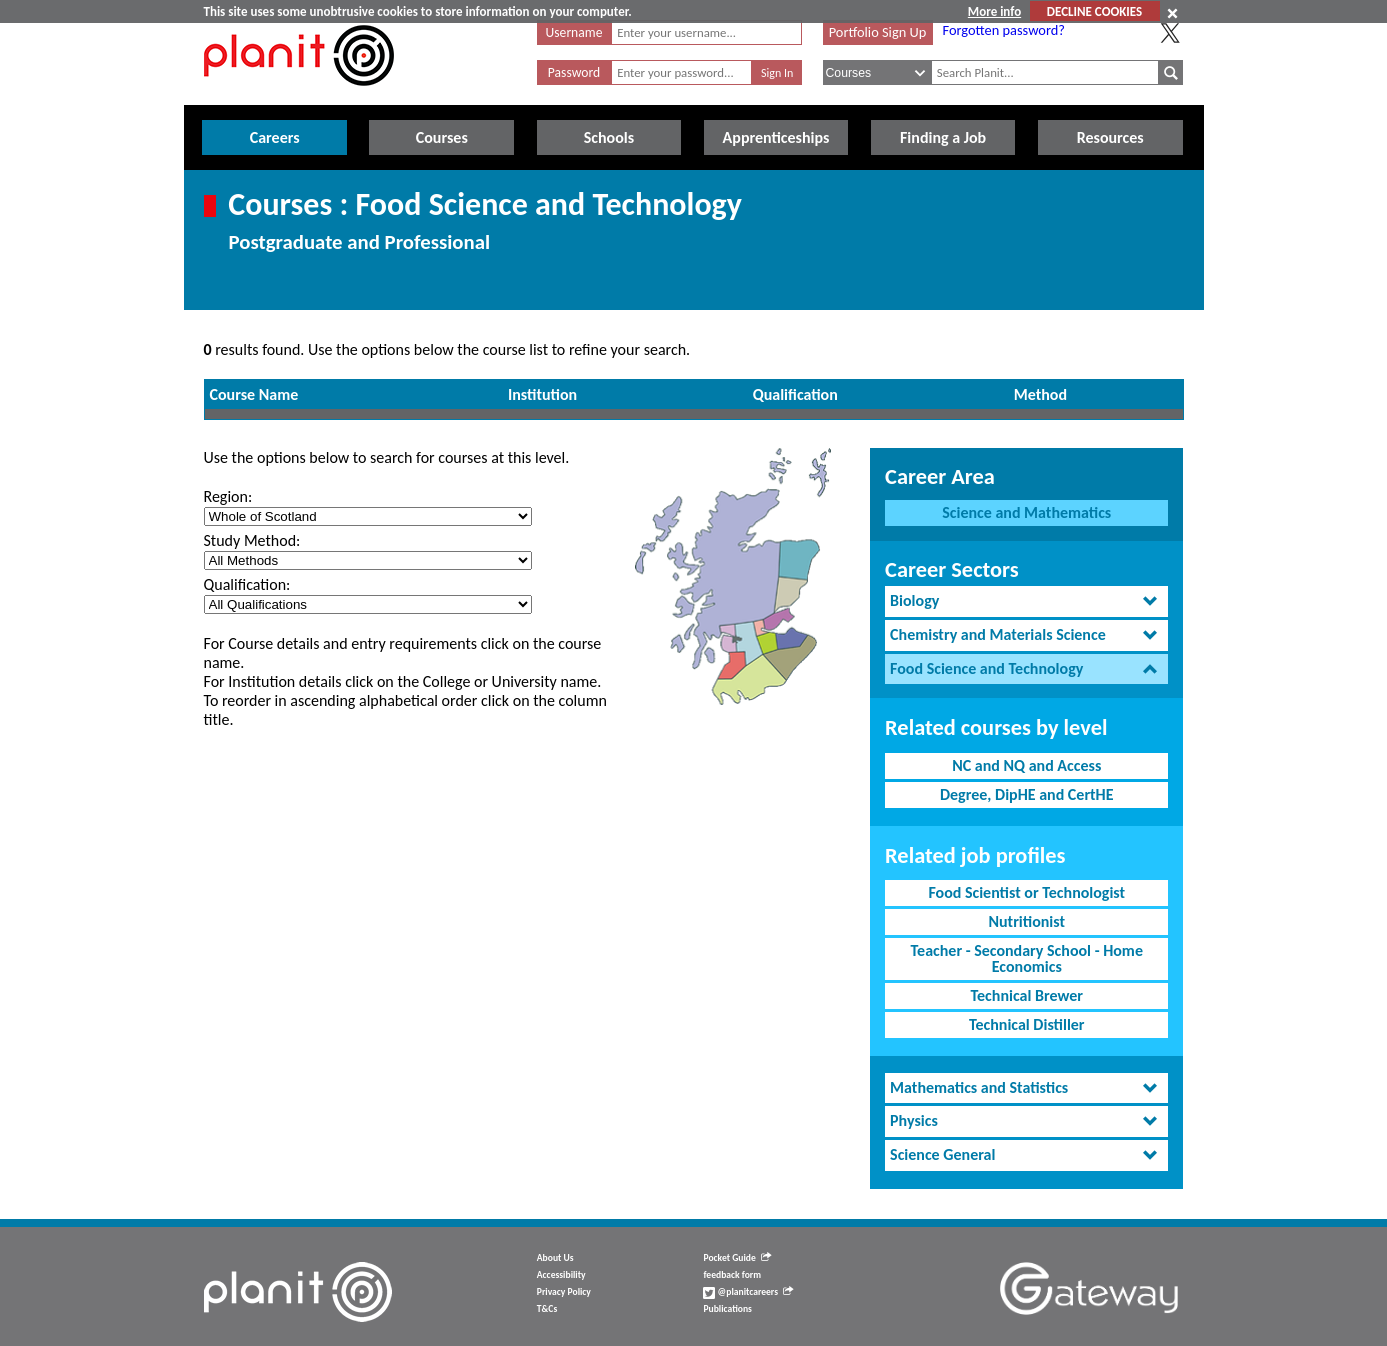 The width and height of the screenshot is (1387, 1346). I want to click on Degree, DipHE and CertHE, so click(1027, 794).